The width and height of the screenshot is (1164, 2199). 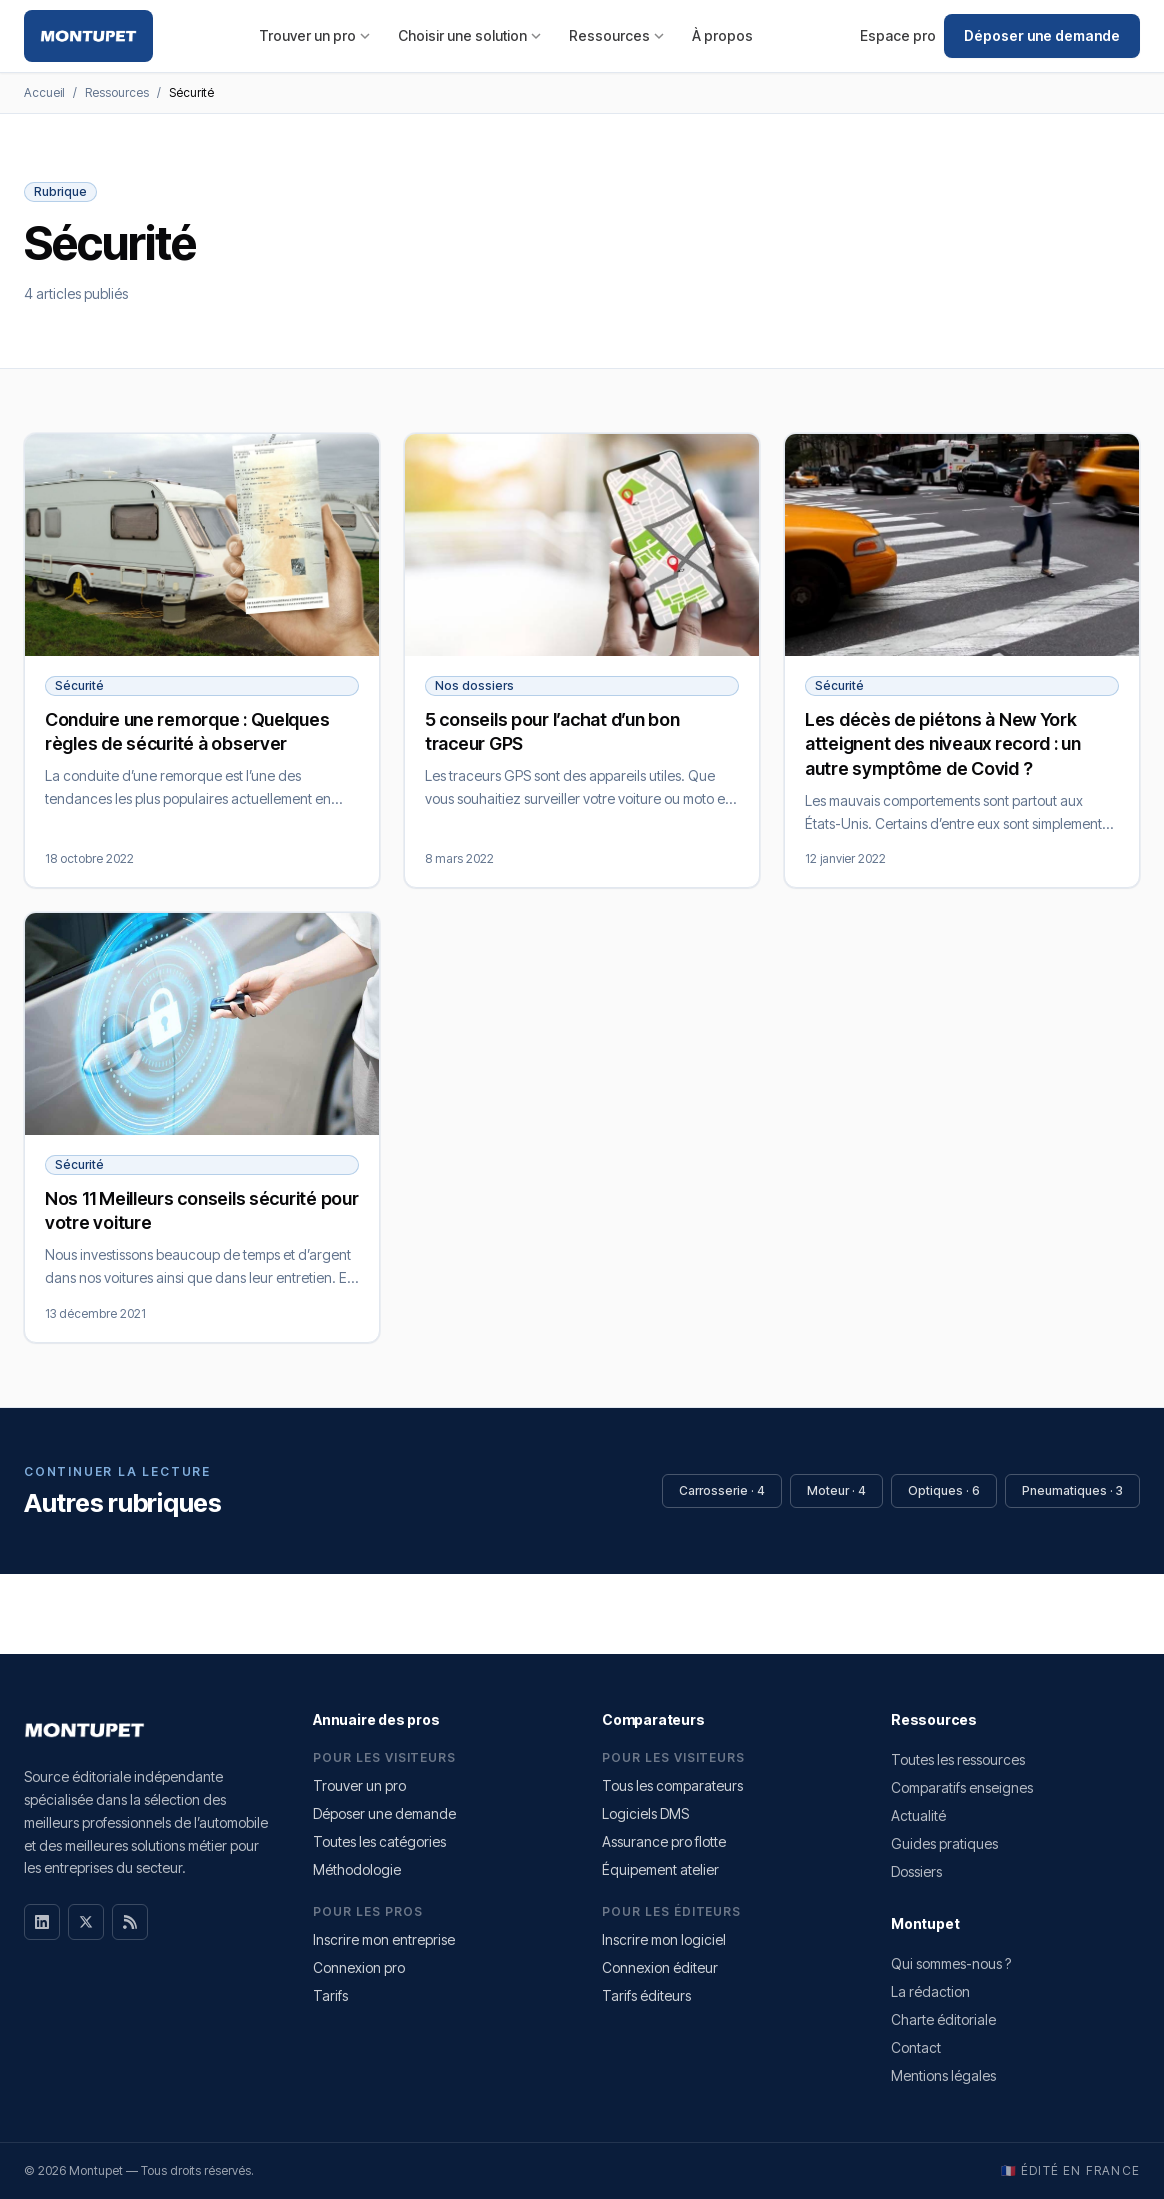 I want to click on Comparatifs enseignes, so click(x=962, y=1787).